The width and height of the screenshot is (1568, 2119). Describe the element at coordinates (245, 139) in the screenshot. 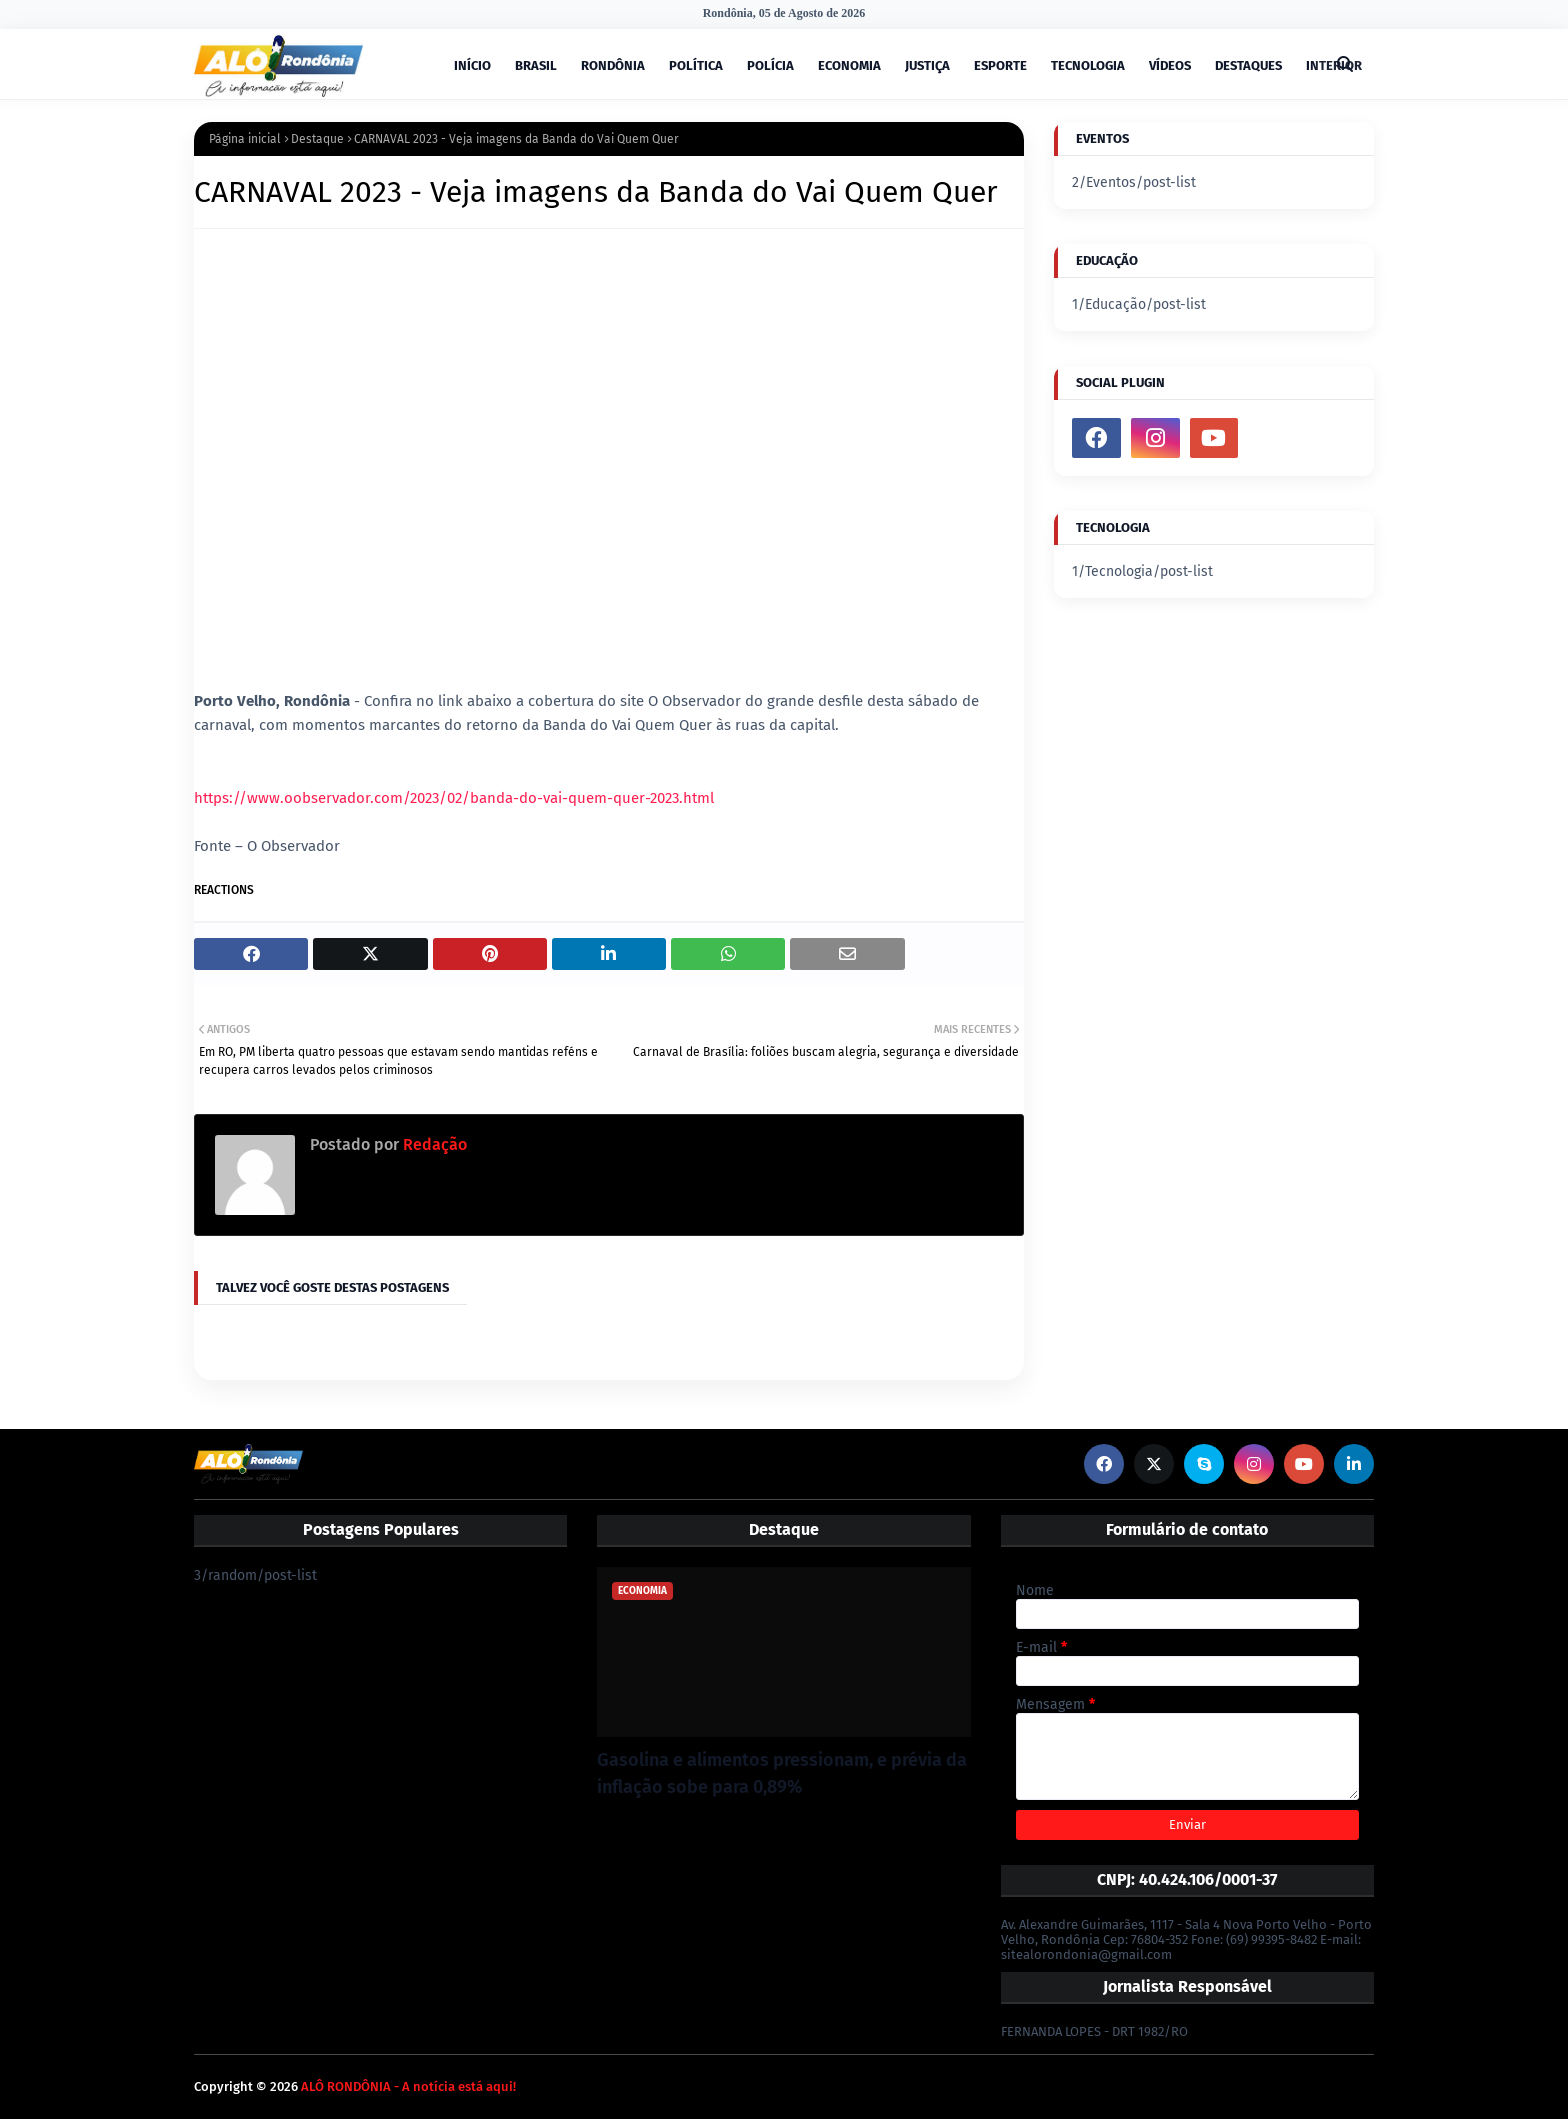

I see `Página inicial` at that location.